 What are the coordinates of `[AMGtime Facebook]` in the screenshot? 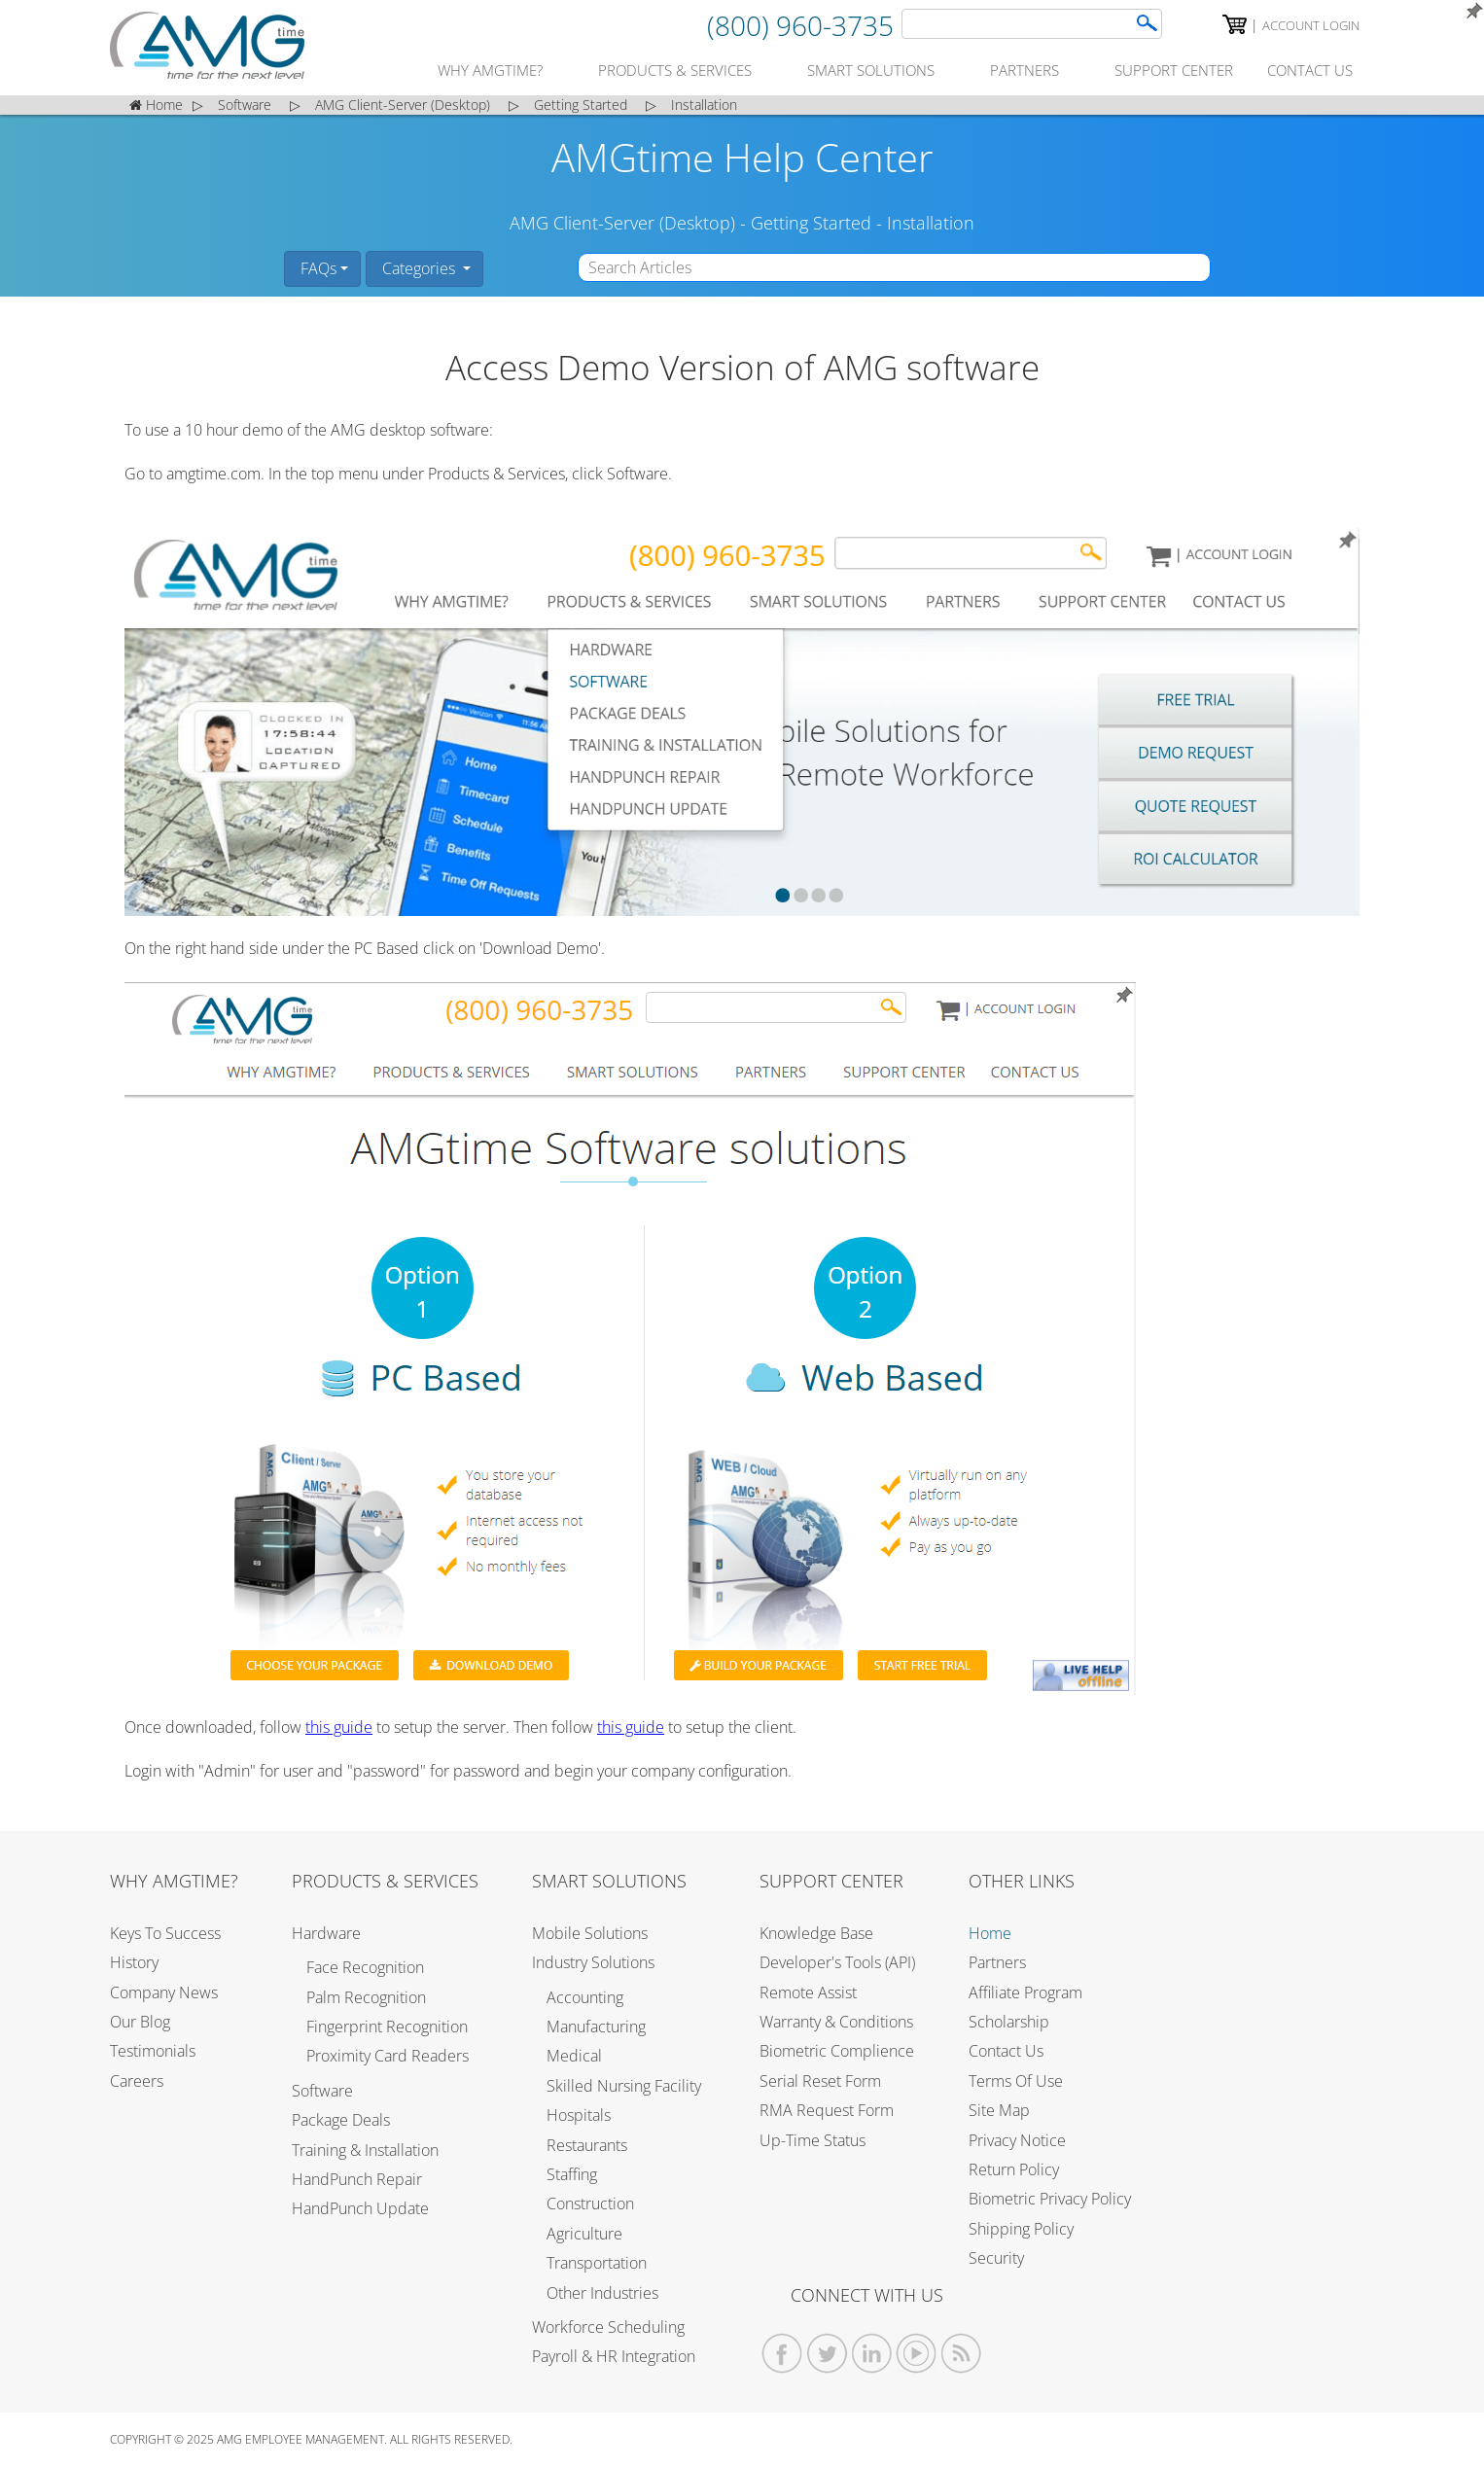 It's located at (782, 2354).